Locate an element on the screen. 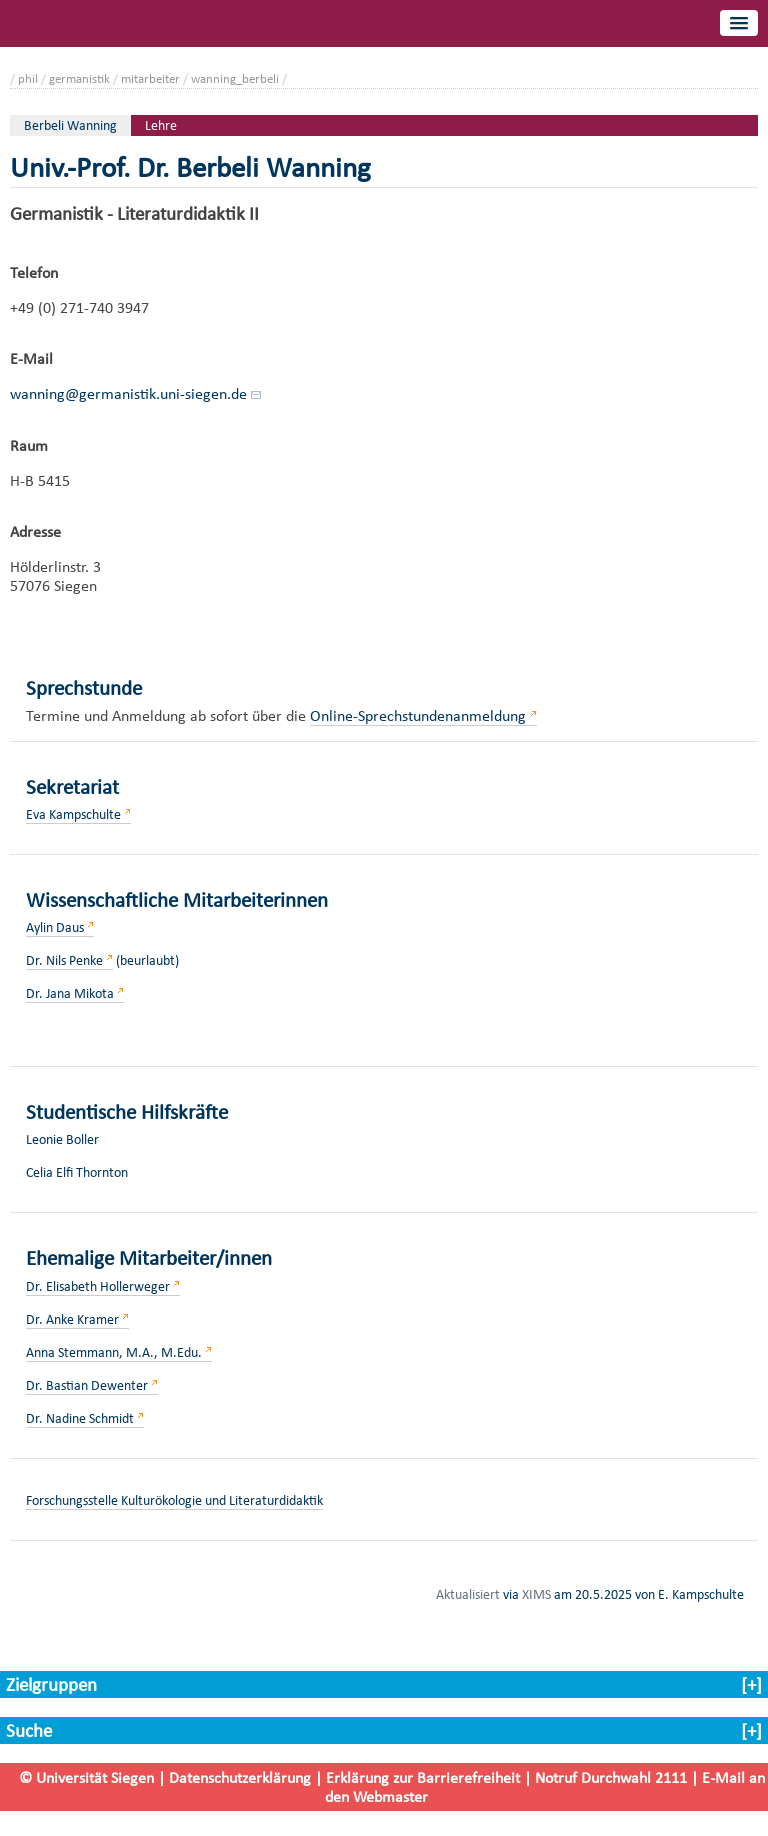 The image size is (768, 1836). Aylin Daus is located at coordinates (55, 927).